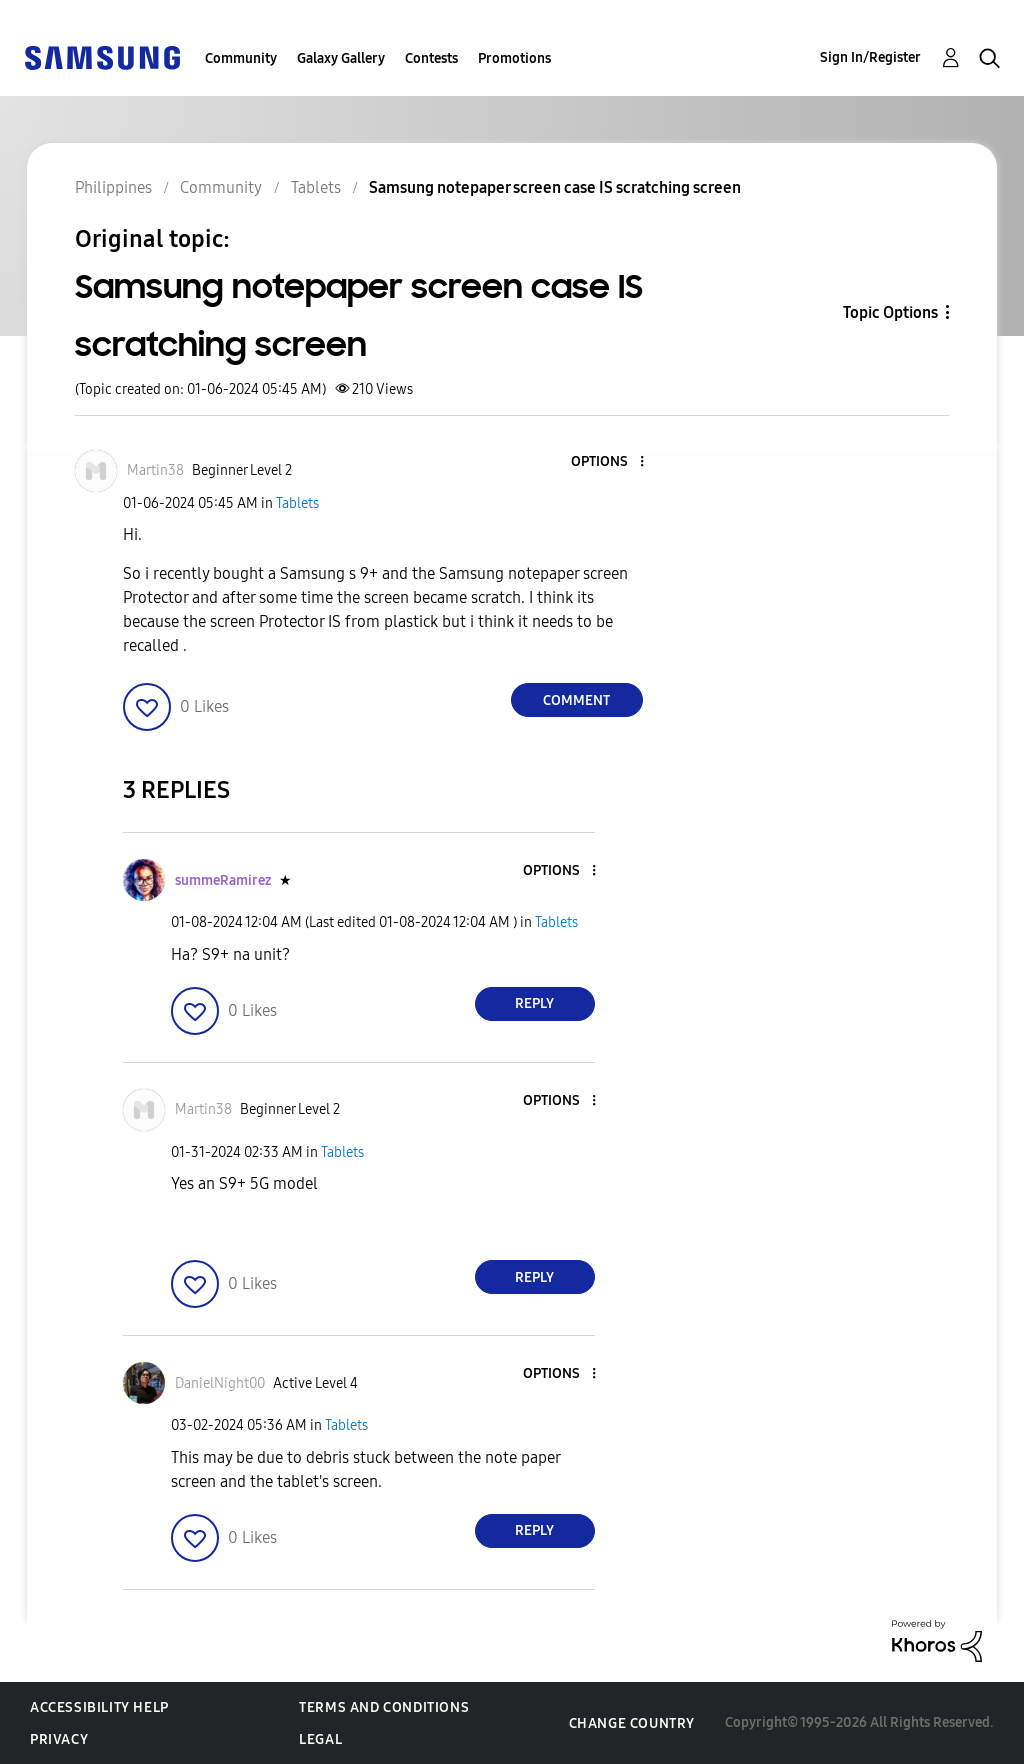 This screenshot has height=1764, width=1024. Describe the element at coordinates (384, 1707) in the screenshot. I see `Terms and Conditions` at that location.